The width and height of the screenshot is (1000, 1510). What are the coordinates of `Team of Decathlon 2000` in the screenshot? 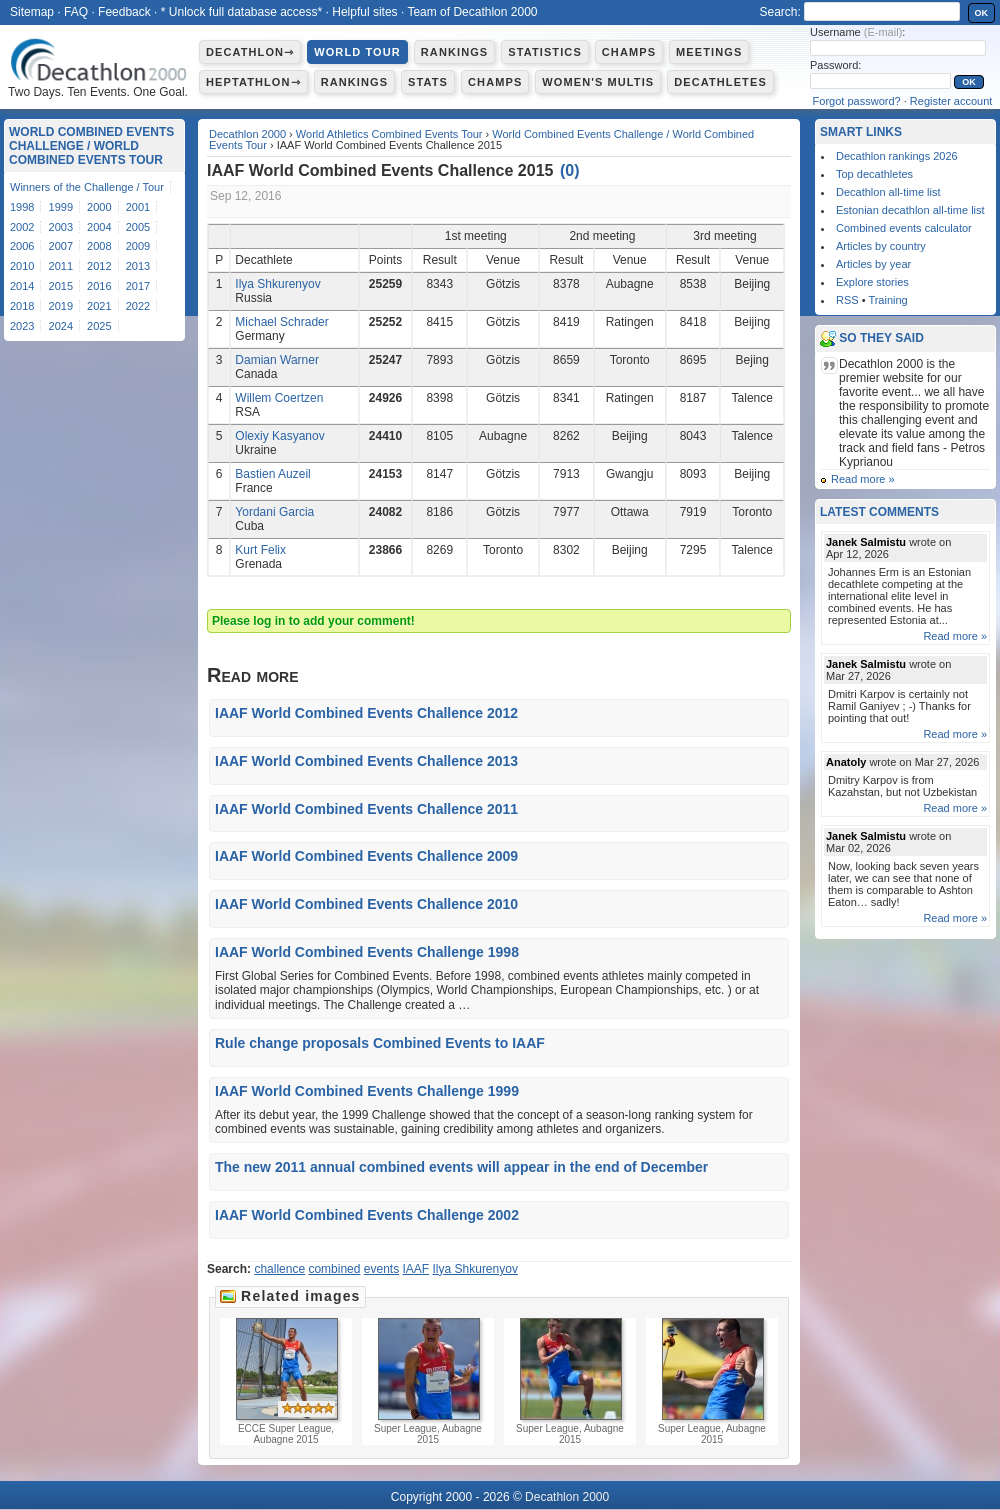 It's located at (472, 12).